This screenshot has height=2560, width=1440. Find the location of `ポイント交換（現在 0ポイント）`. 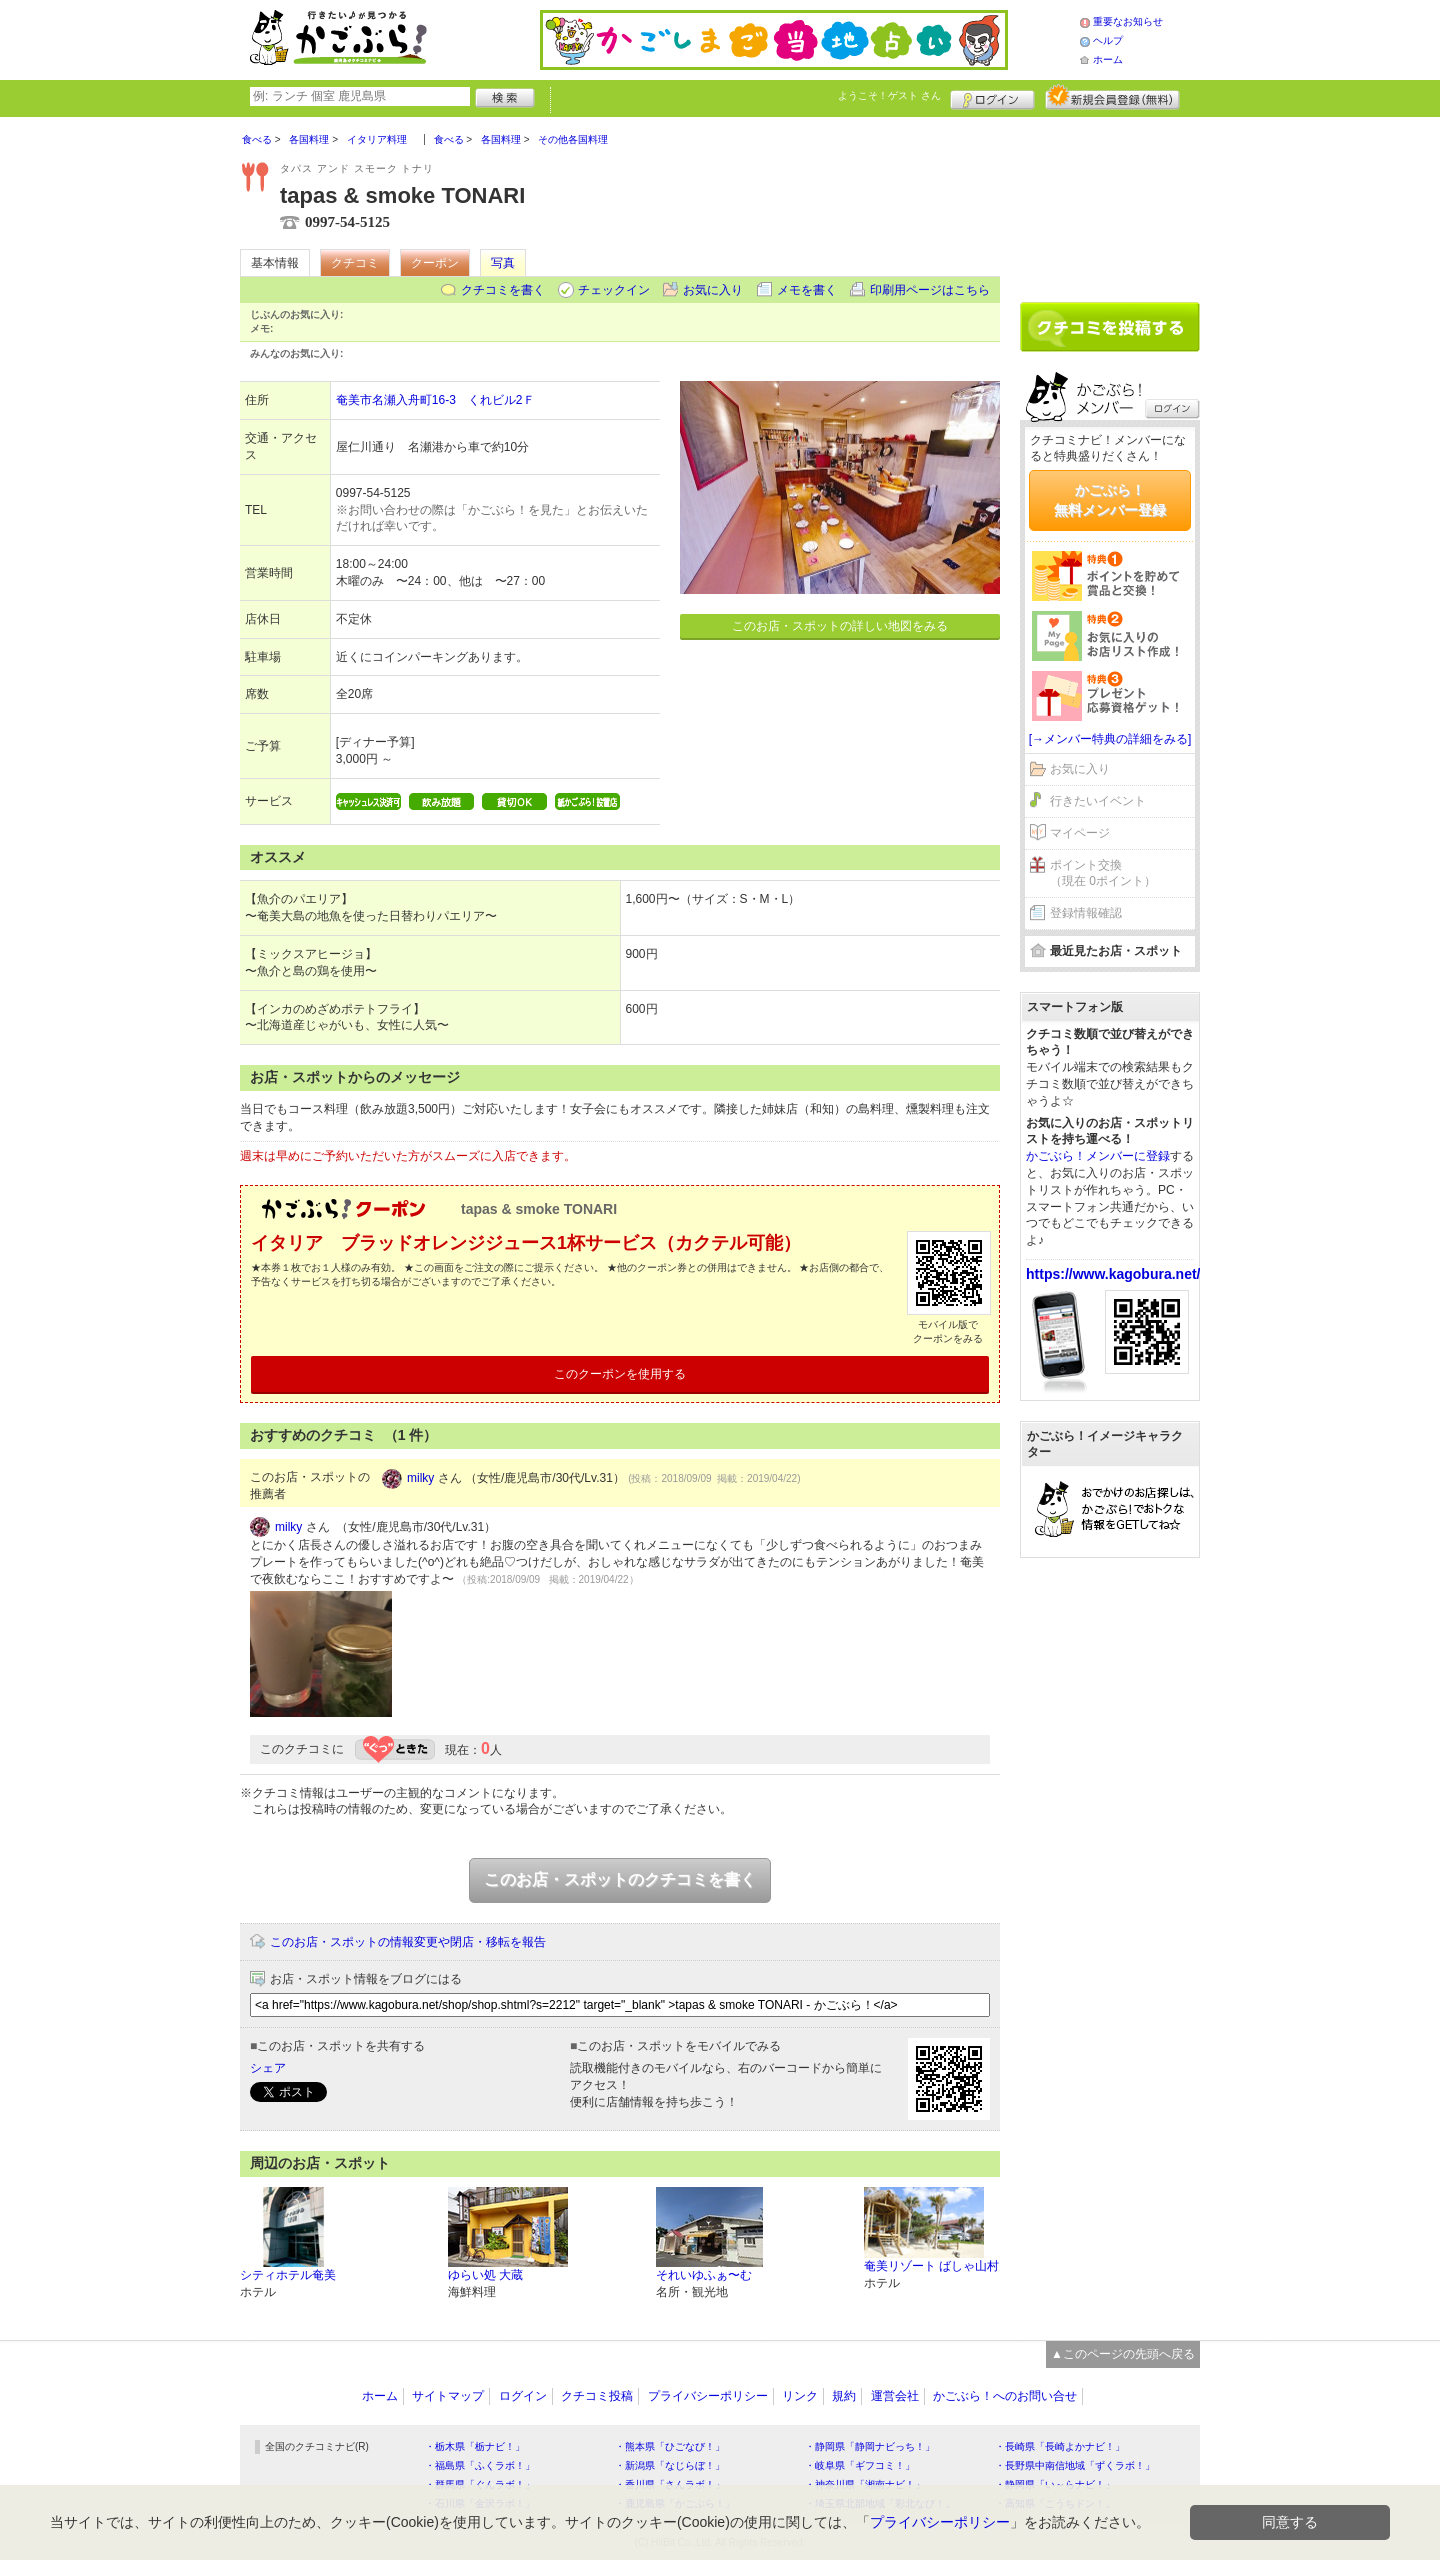

ポイント交換（現在 0ポイント） is located at coordinates (1103, 873).